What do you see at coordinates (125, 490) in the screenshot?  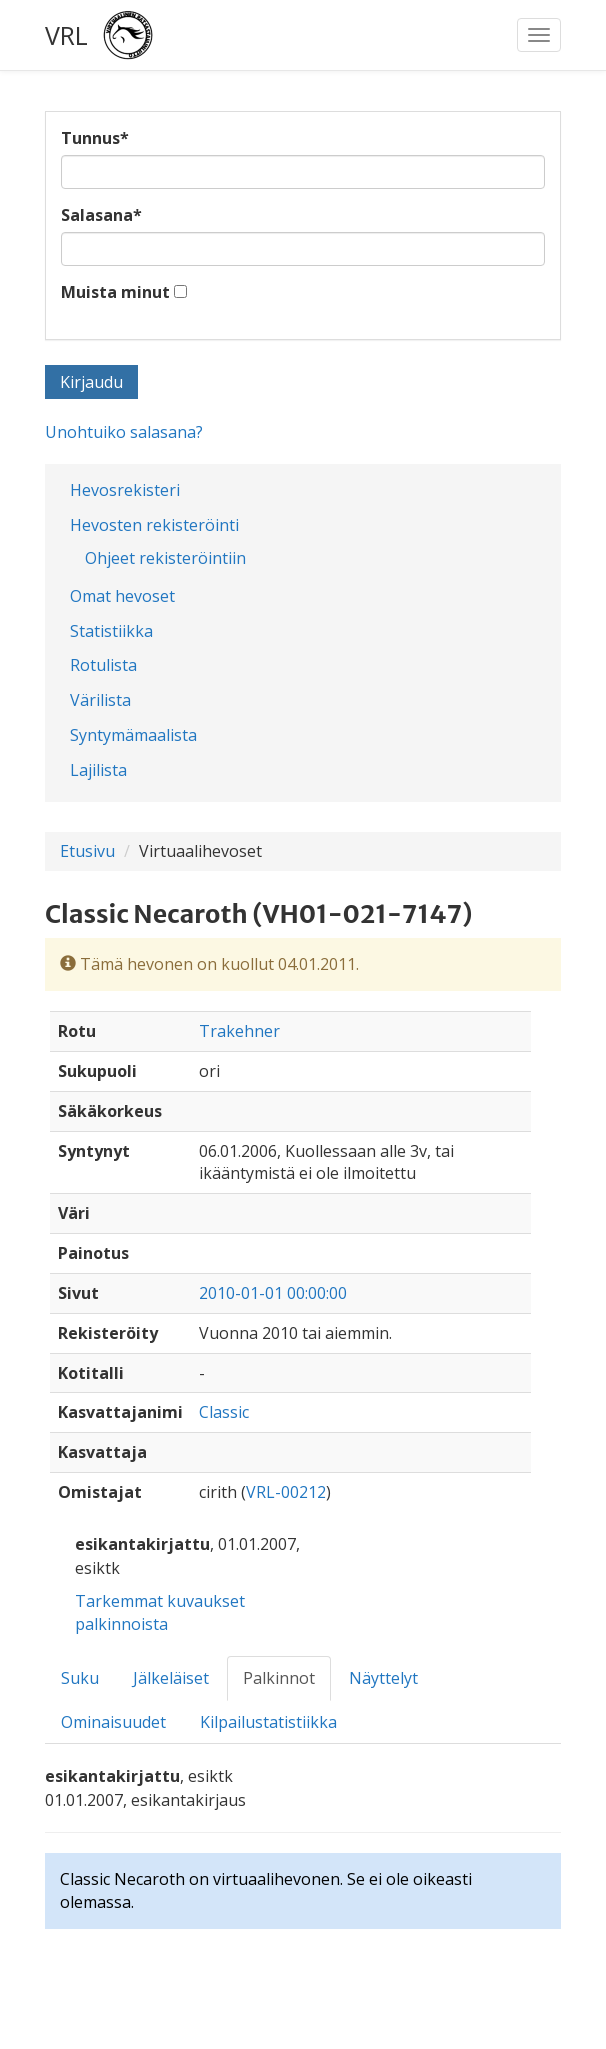 I see `Hevosrekisteri` at bounding box center [125, 490].